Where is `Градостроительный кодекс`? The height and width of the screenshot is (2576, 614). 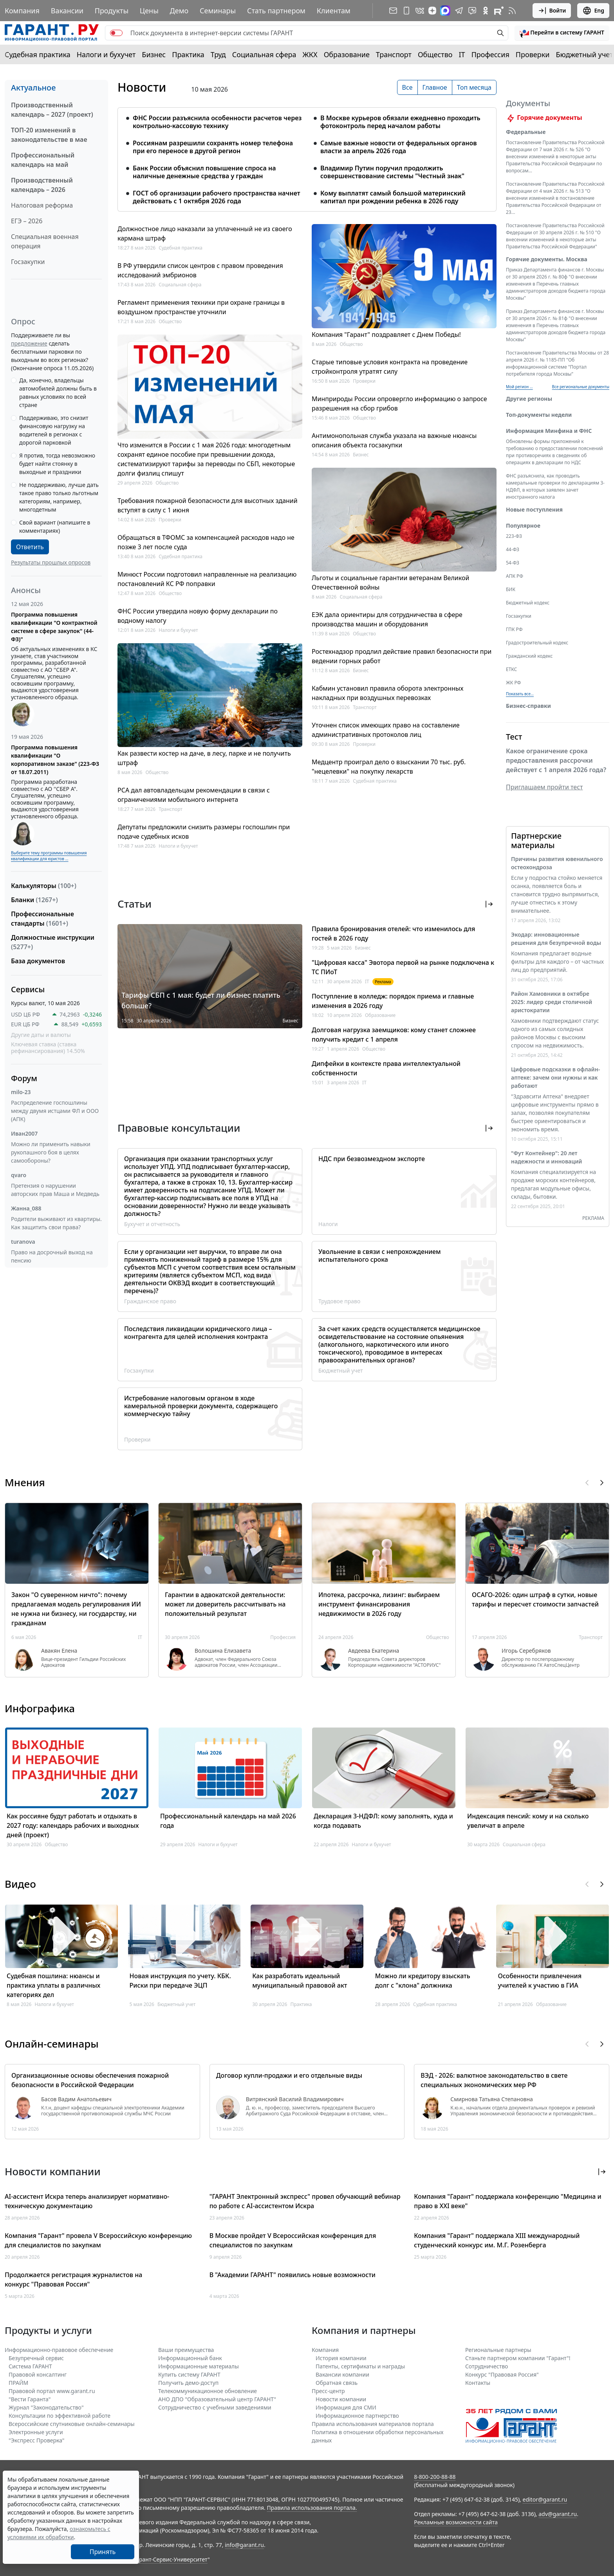
Градостроительный кодекс is located at coordinates (537, 652).